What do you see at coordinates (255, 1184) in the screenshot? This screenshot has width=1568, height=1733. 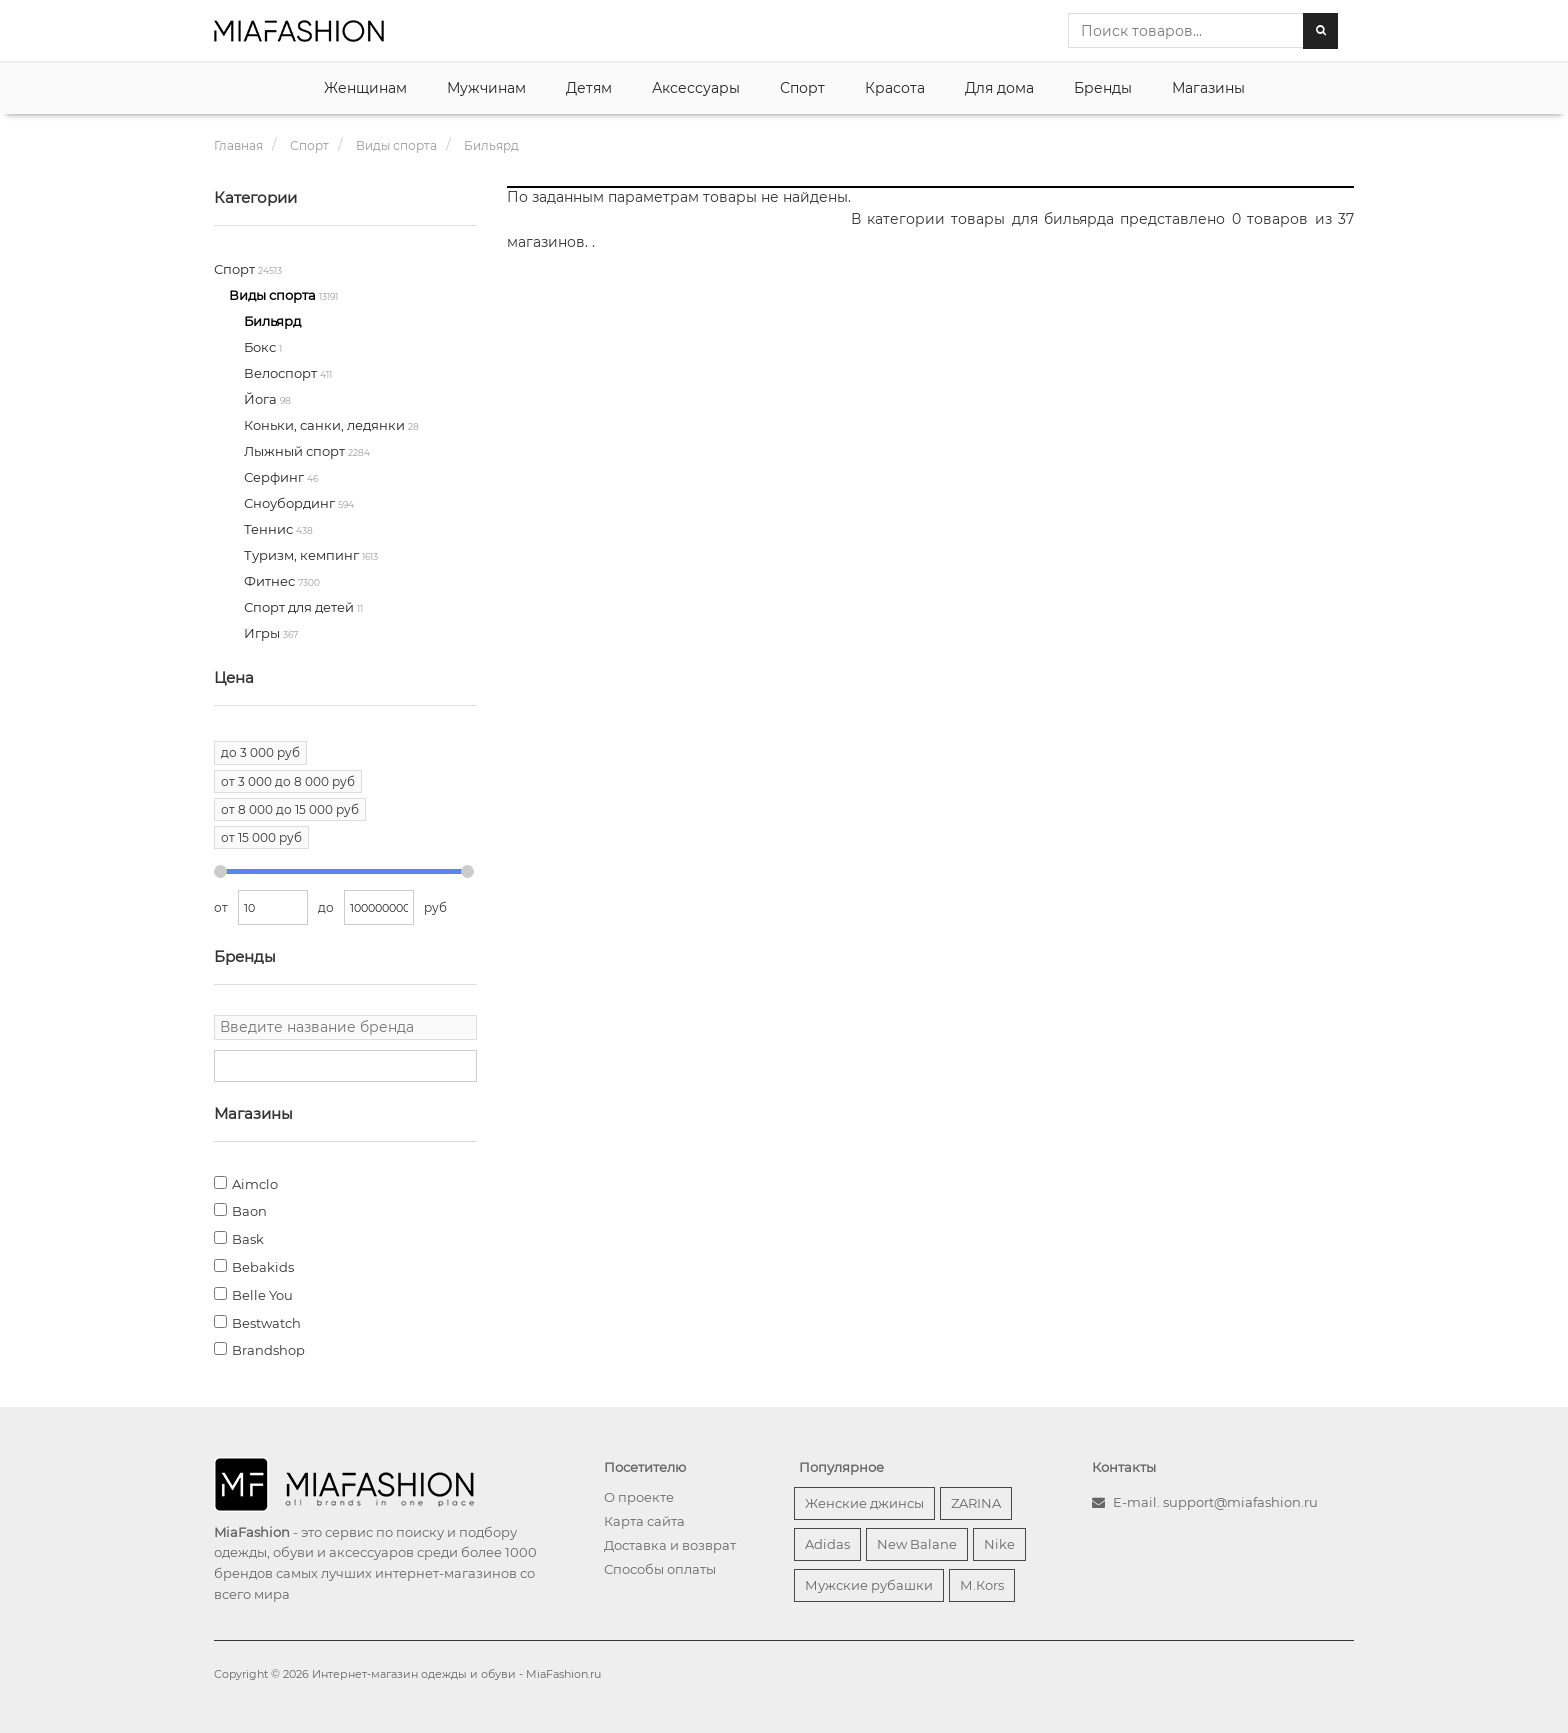 I see `Aimclo` at bounding box center [255, 1184].